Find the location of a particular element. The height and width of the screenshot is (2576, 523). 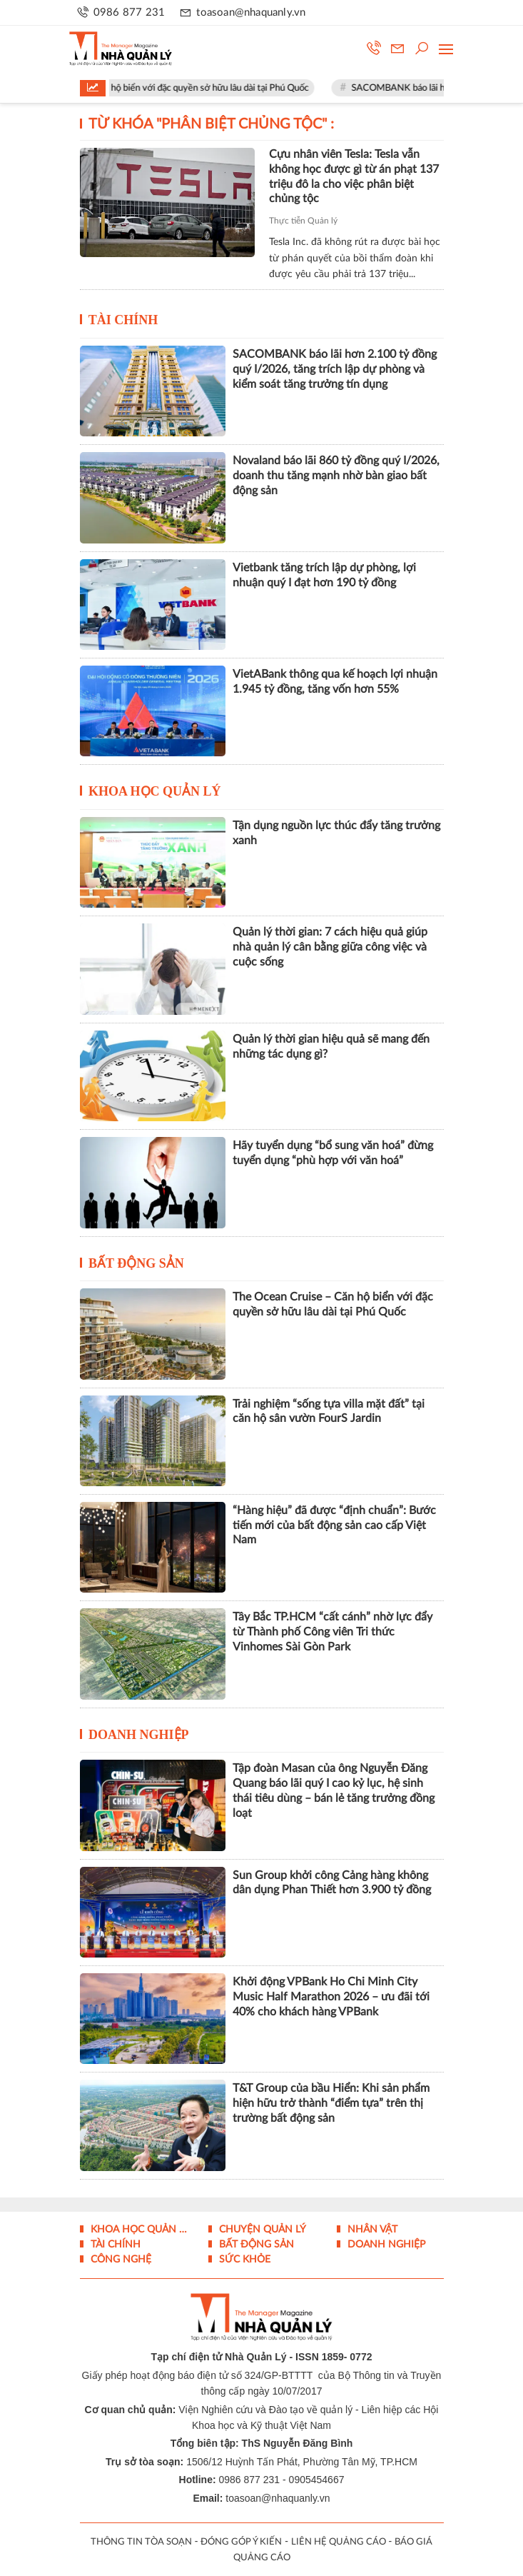

“Hàng hiệu” đã được “định chuẩn”: Bước tiến mới của bất động sản cao cấp Việt Nam is located at coordinates (334, 1525).